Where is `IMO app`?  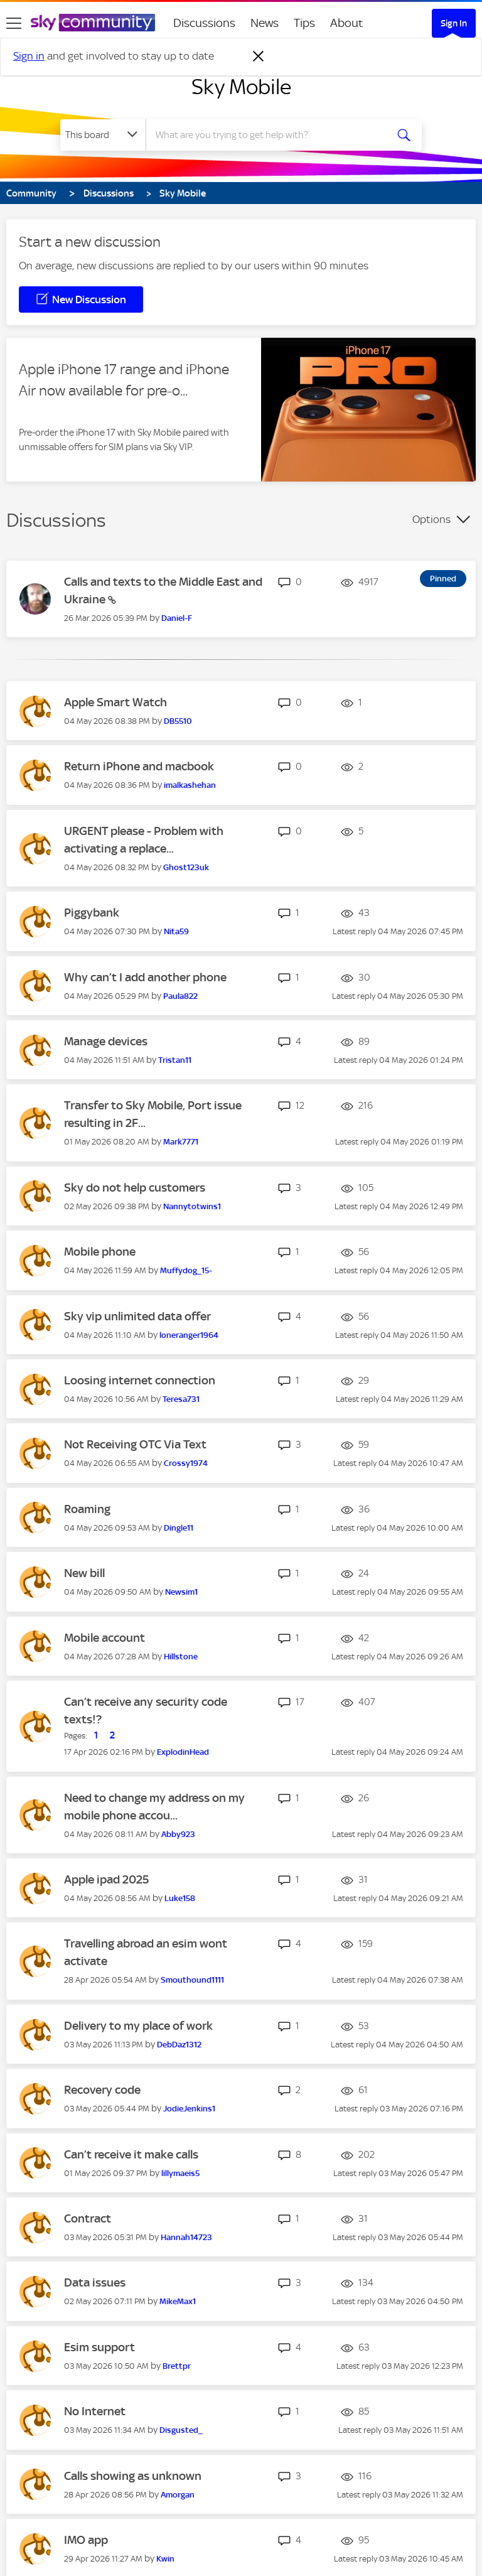
IMO app is located at coordinates (86, 2540).